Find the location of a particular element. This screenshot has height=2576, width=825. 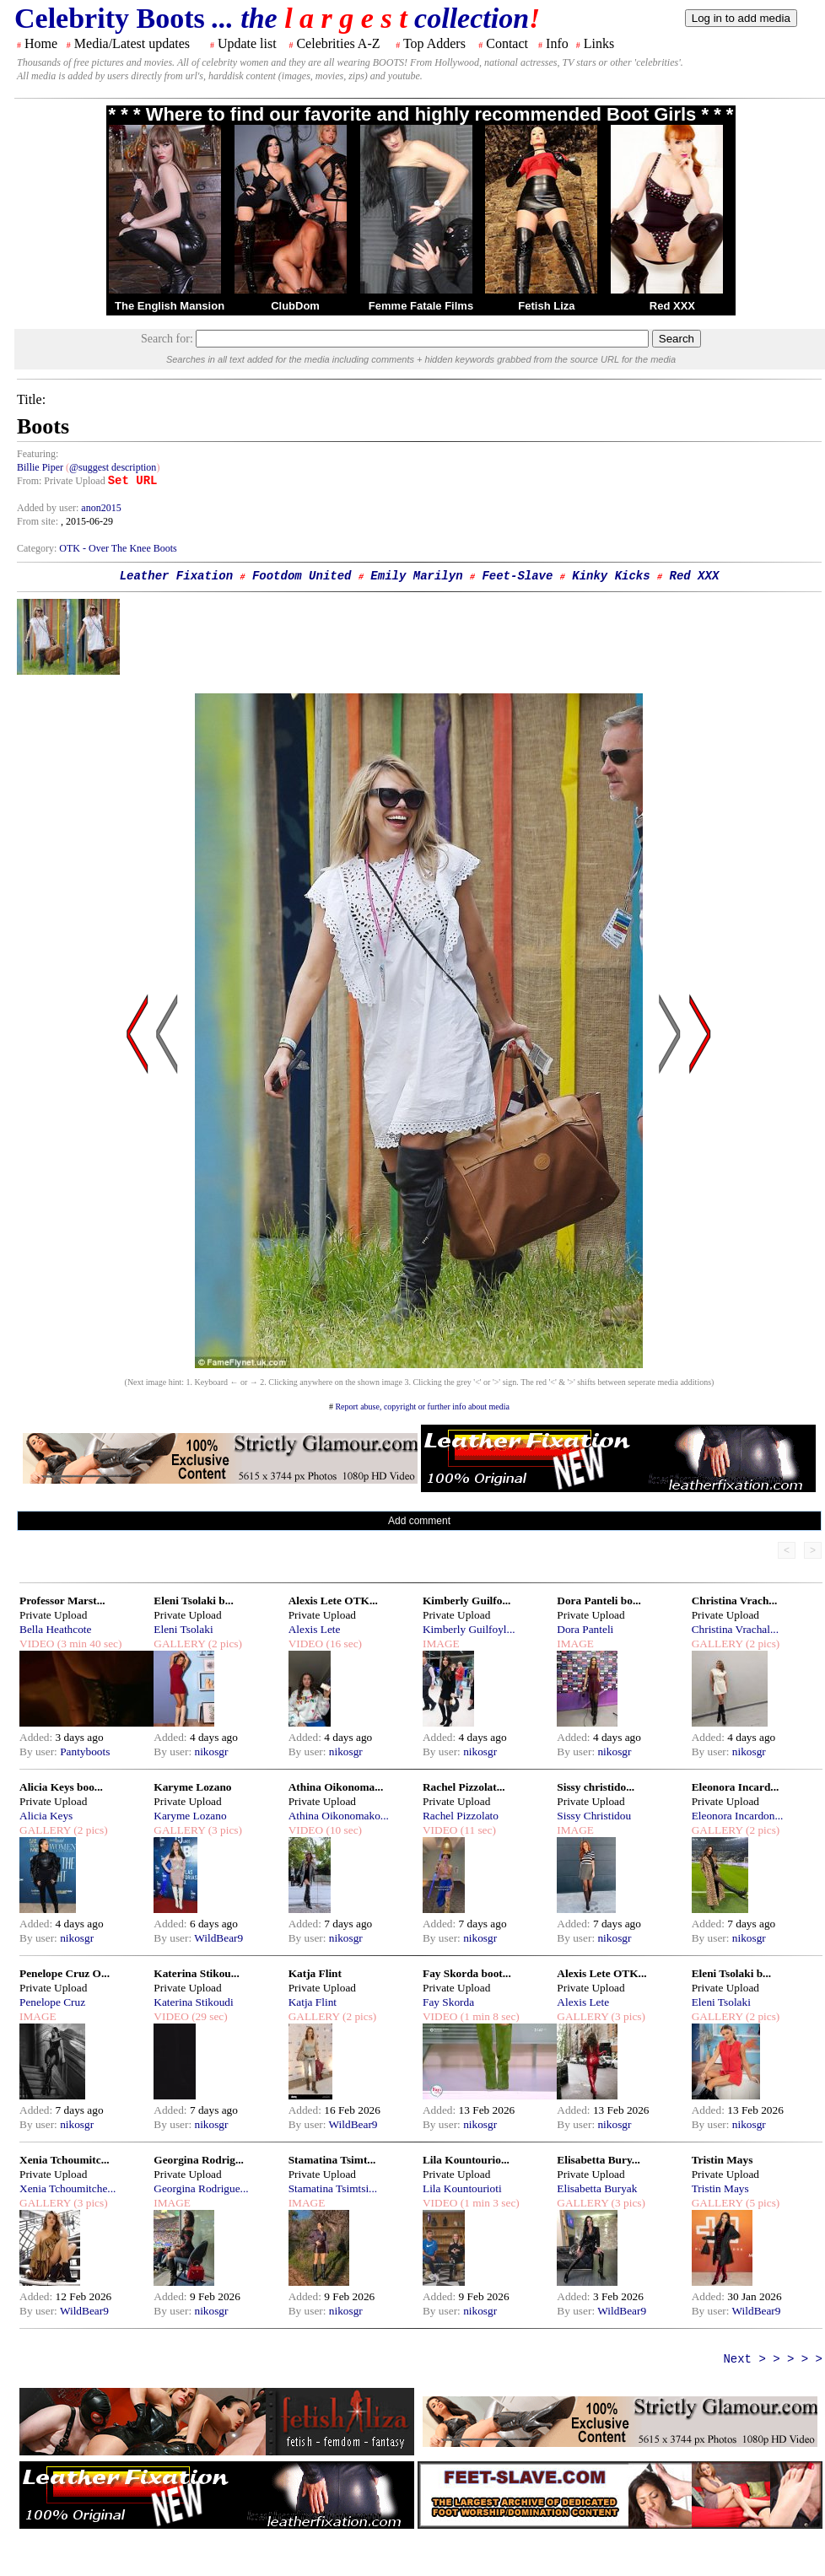

Karyme Lozano is located at coordinates (192, 1787).